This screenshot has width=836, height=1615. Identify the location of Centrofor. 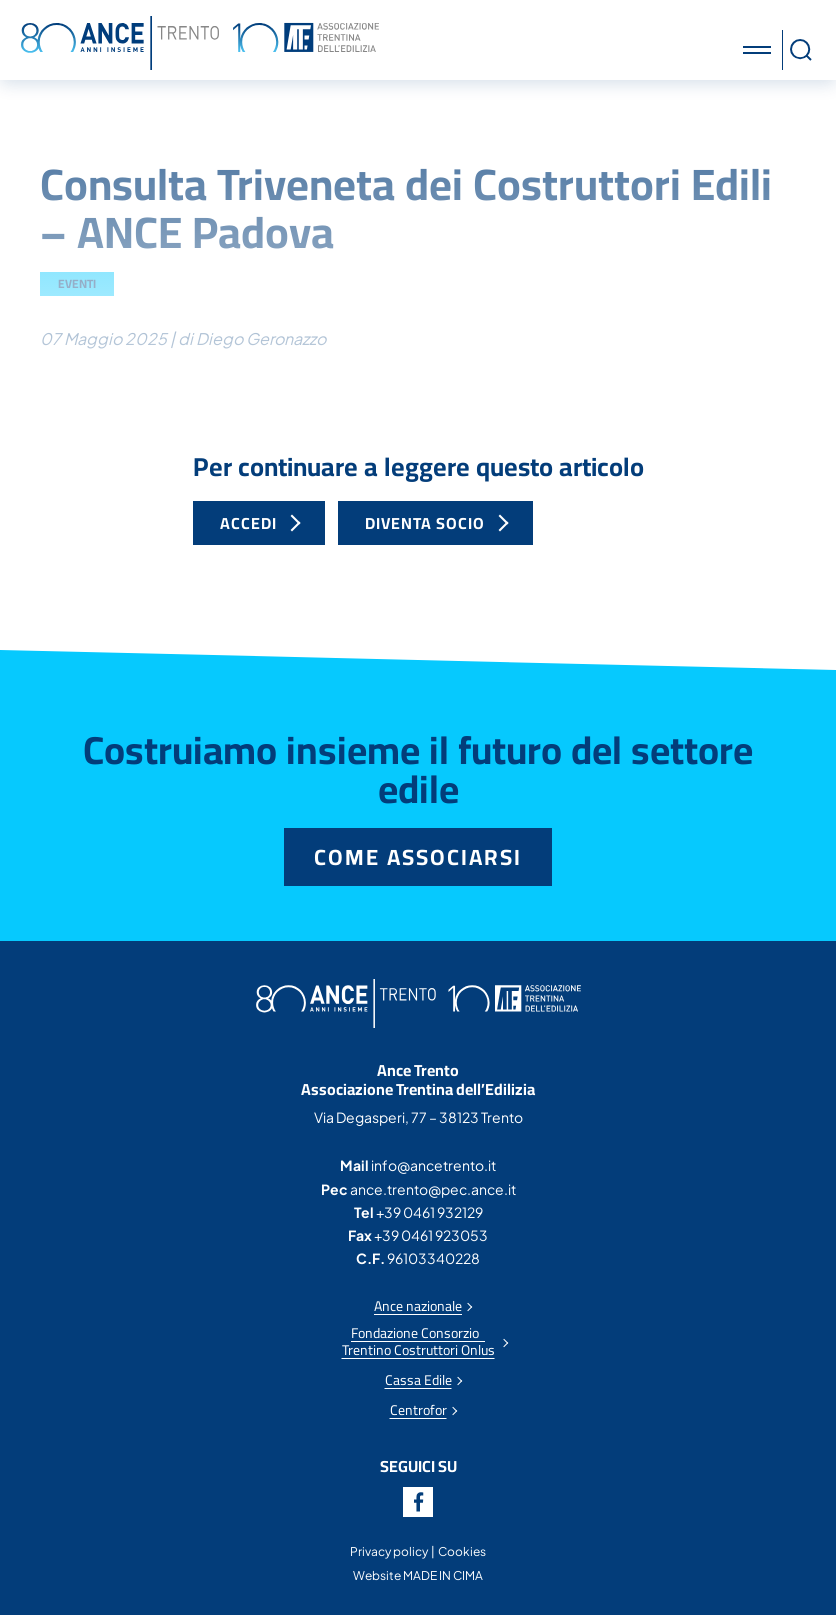
(418, 1410).